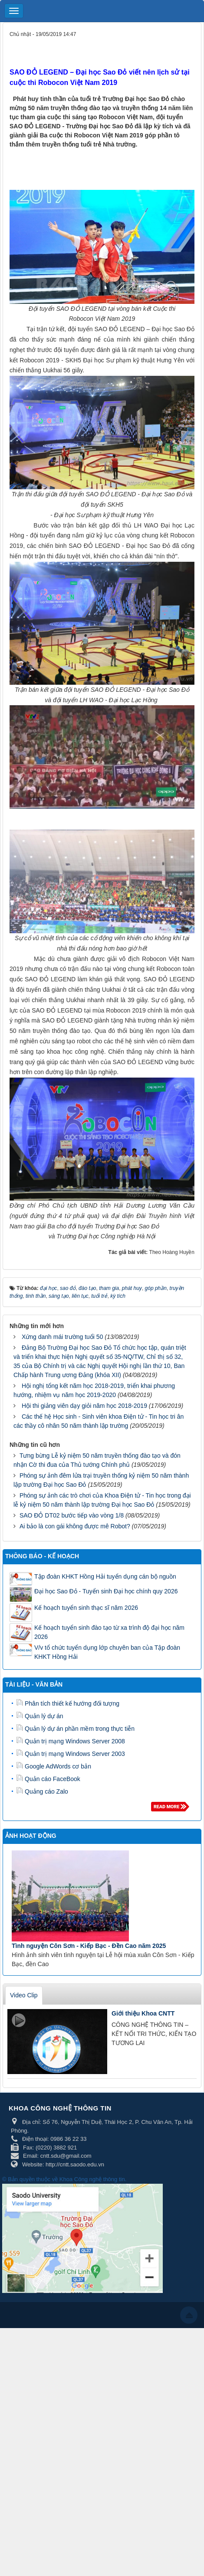  Describe the element at coordinates (72, 1515) in the screenshot. I see `SAO ĐỎ DT02 bước tiếp vào vòng 1/8` at that location.